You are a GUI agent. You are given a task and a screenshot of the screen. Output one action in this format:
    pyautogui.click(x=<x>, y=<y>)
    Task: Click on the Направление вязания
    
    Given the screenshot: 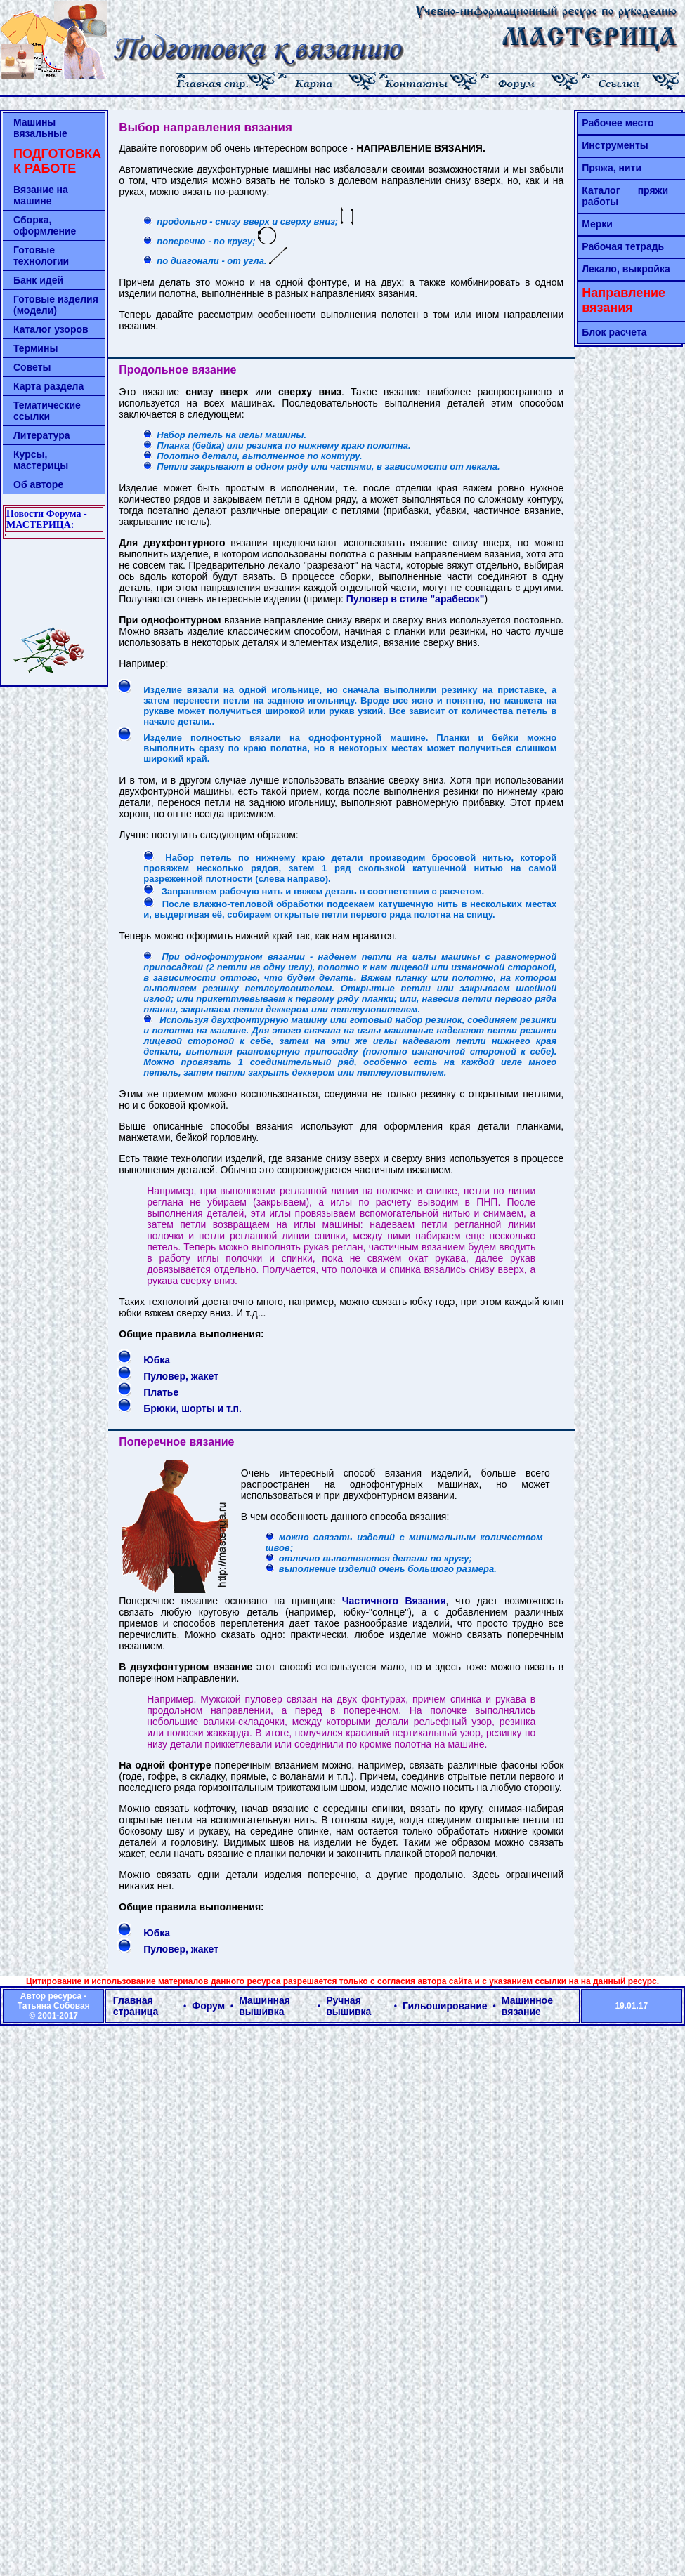 What is the action you would take?
    pyautogui.click(x=623, y=300)
    